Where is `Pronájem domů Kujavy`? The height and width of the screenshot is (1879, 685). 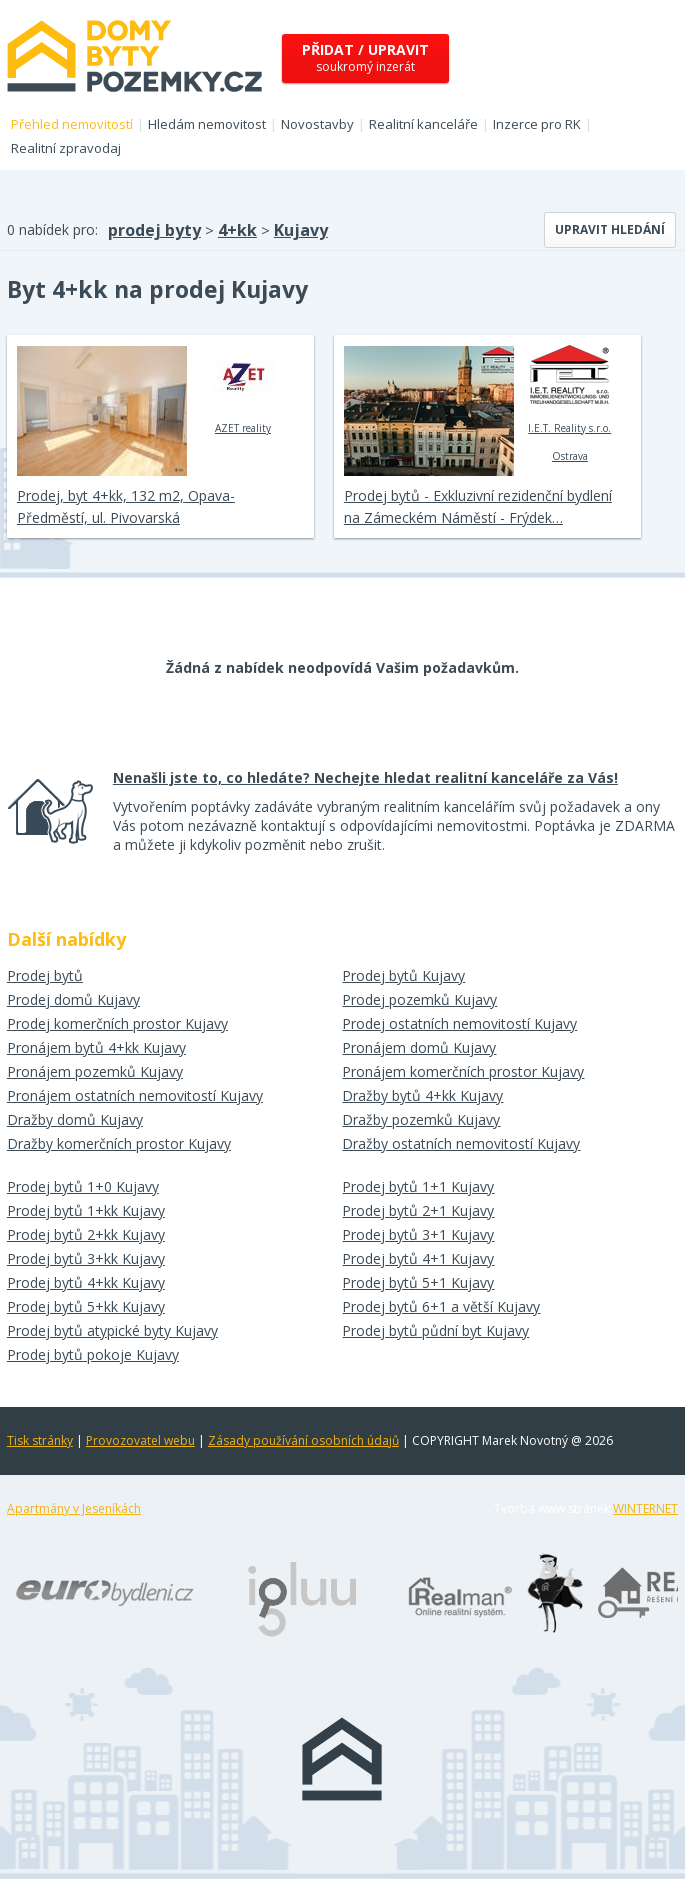
Pronájem domů Kujavy is located at coordinates (419, 1047).